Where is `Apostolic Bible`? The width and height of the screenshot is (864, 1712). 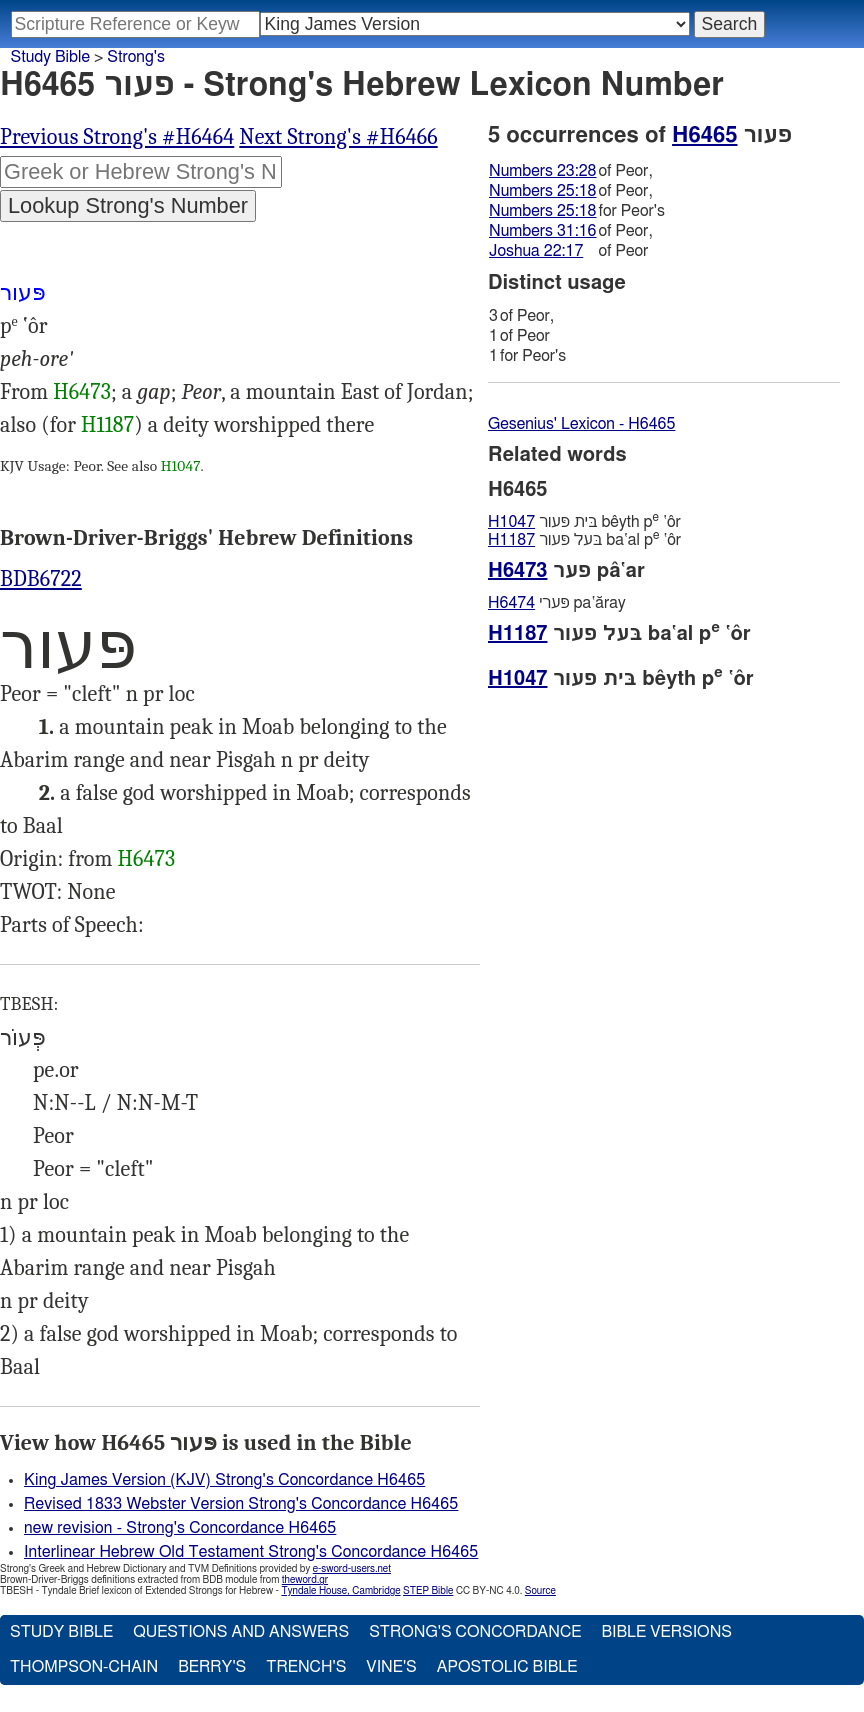
Apostolic Bible is located at coordinates (507, 1667).